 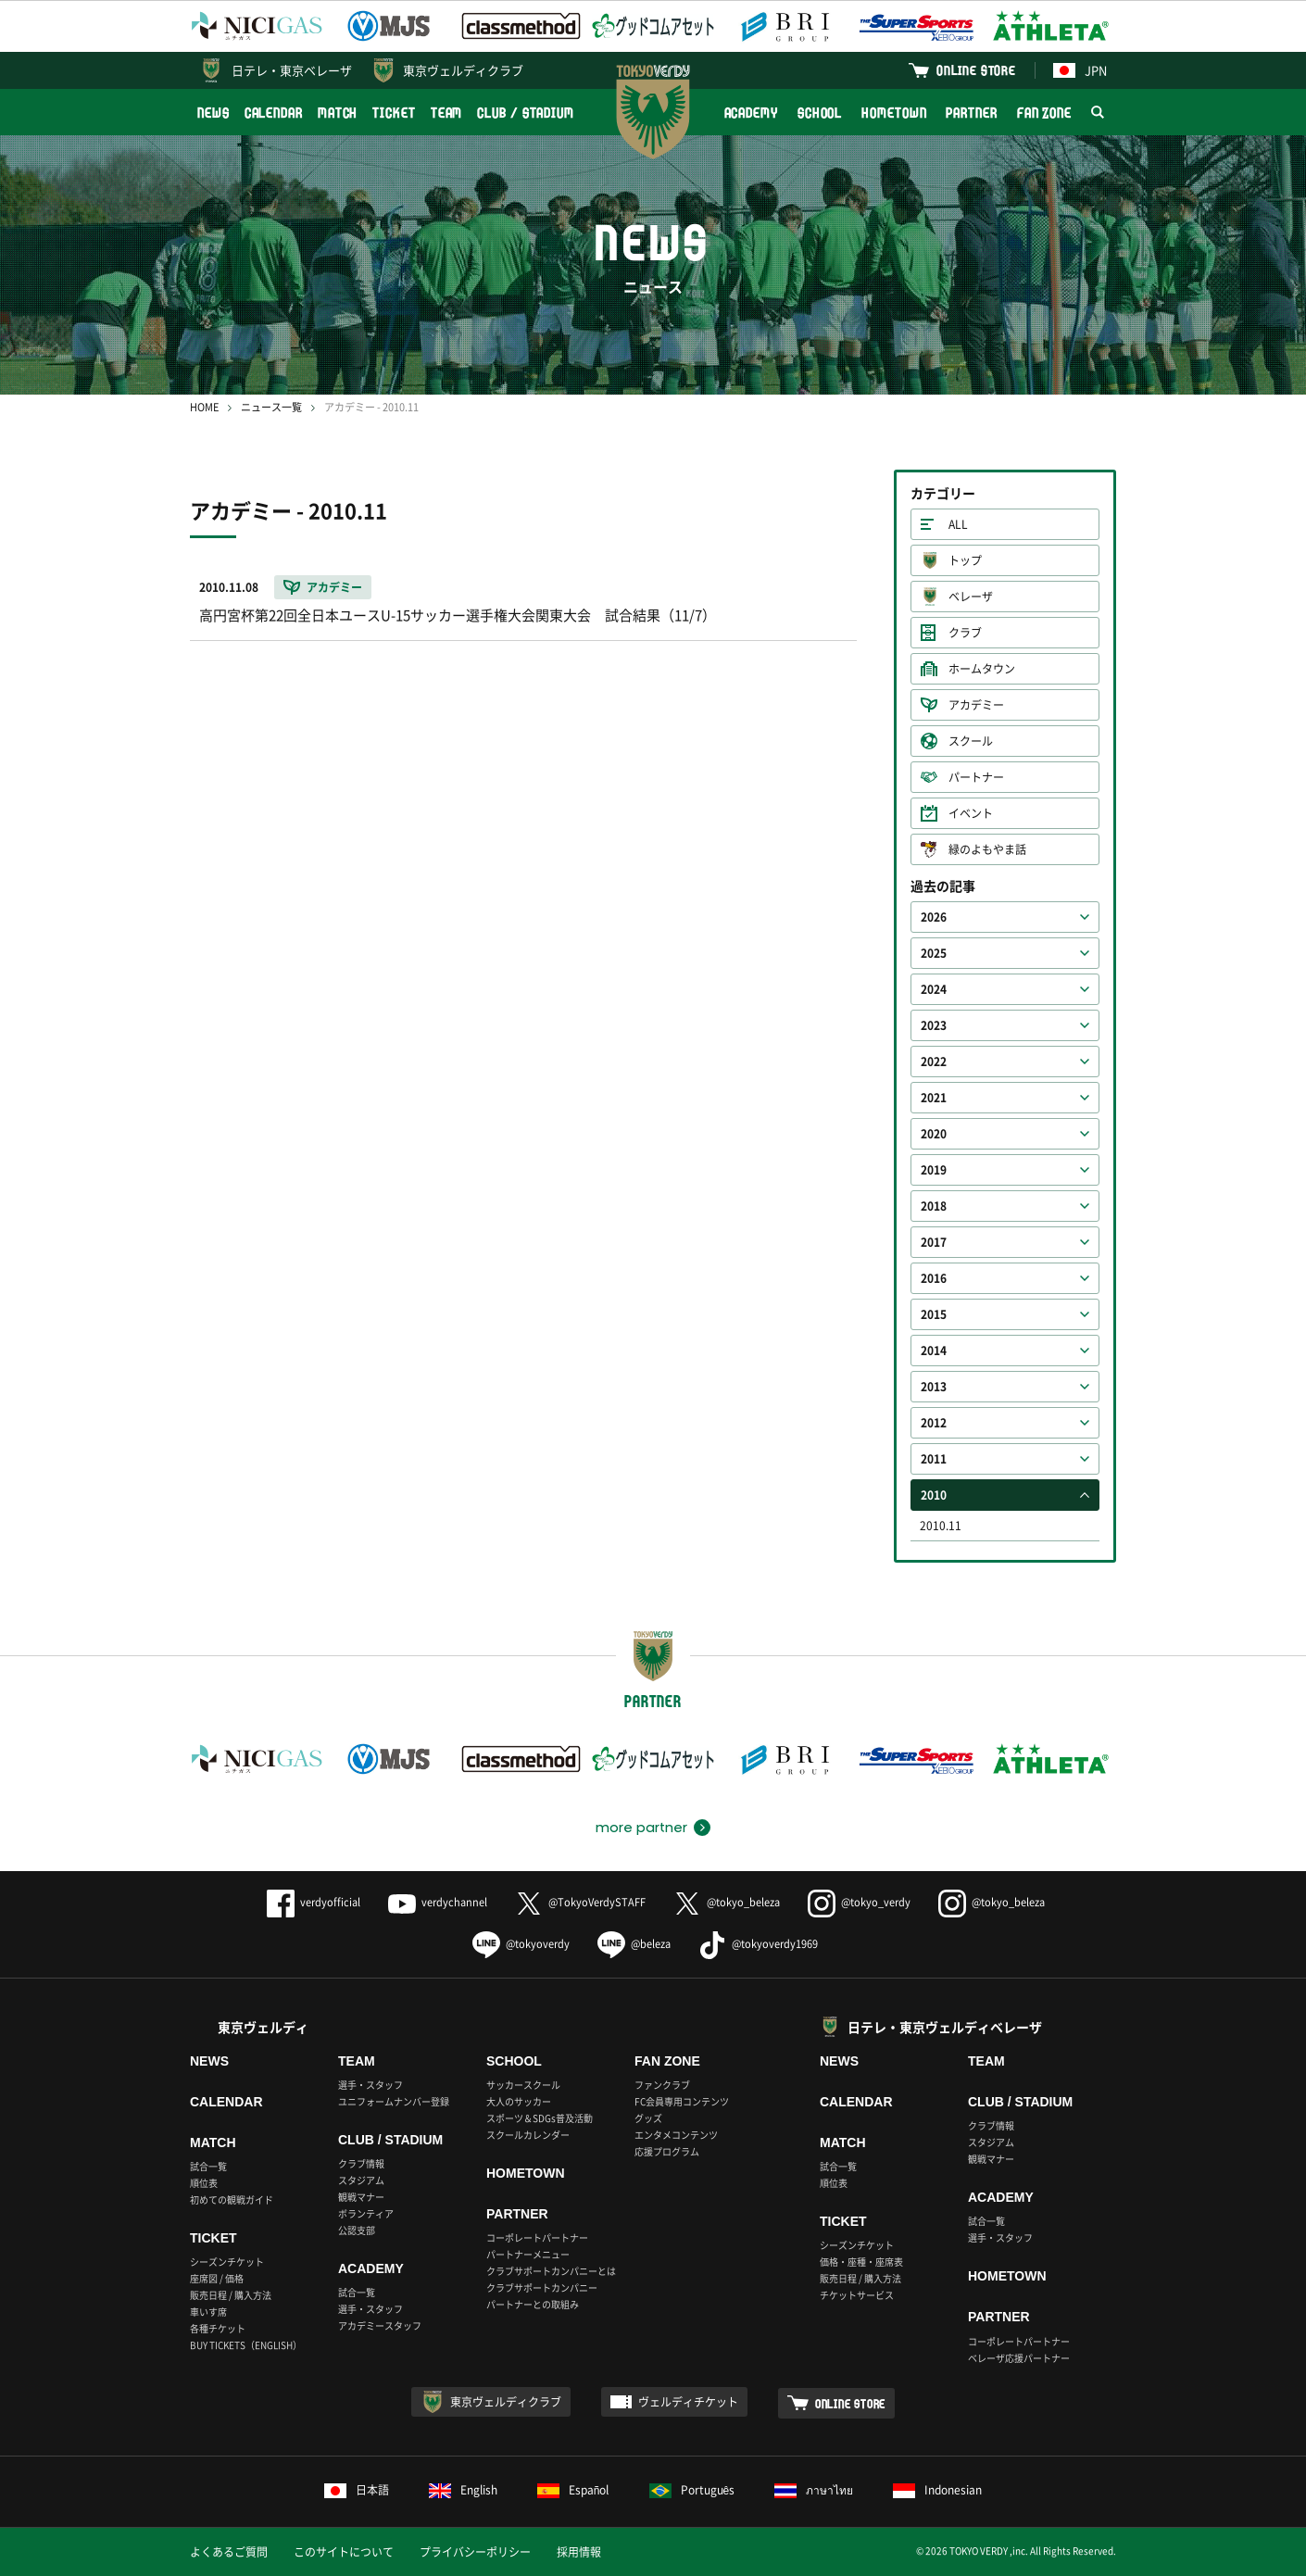 What do you see at coordinates (208, 2311) in the screenshot?
I see `車いす席` at bounding box center [208, 2311].